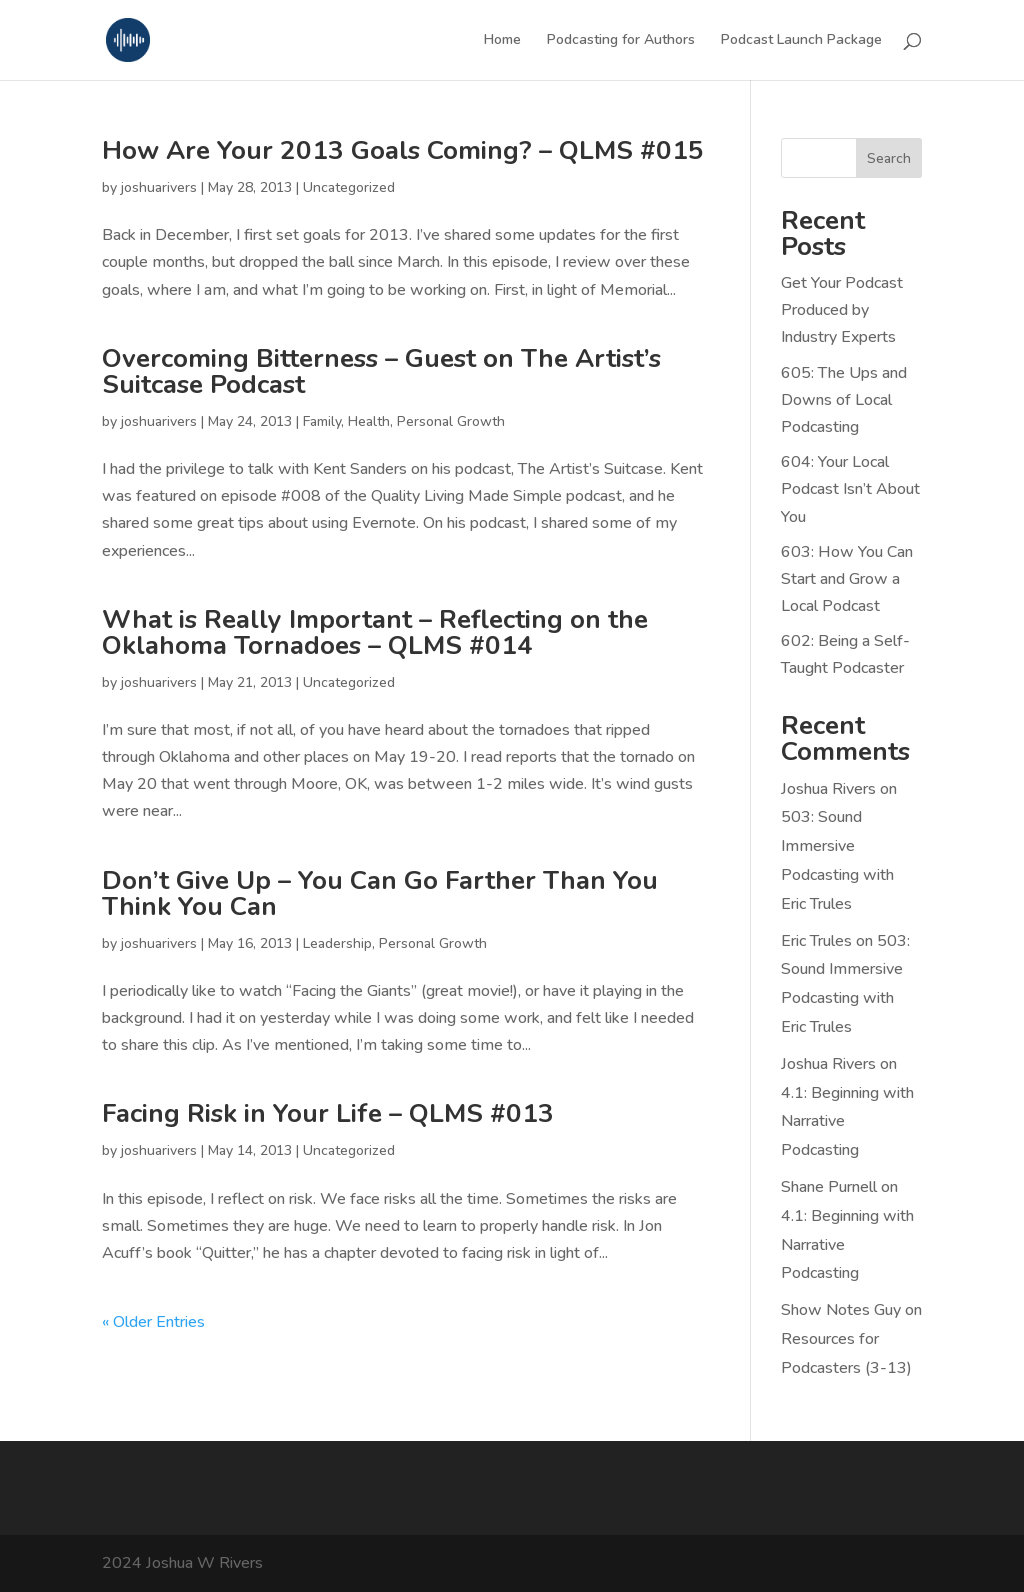 This screenshot has width=1024, height=1592. What do you see at coordinates (621, 41) in the screenshot?
I see `Podcasting for Authors` at bounding box center [621, 41].